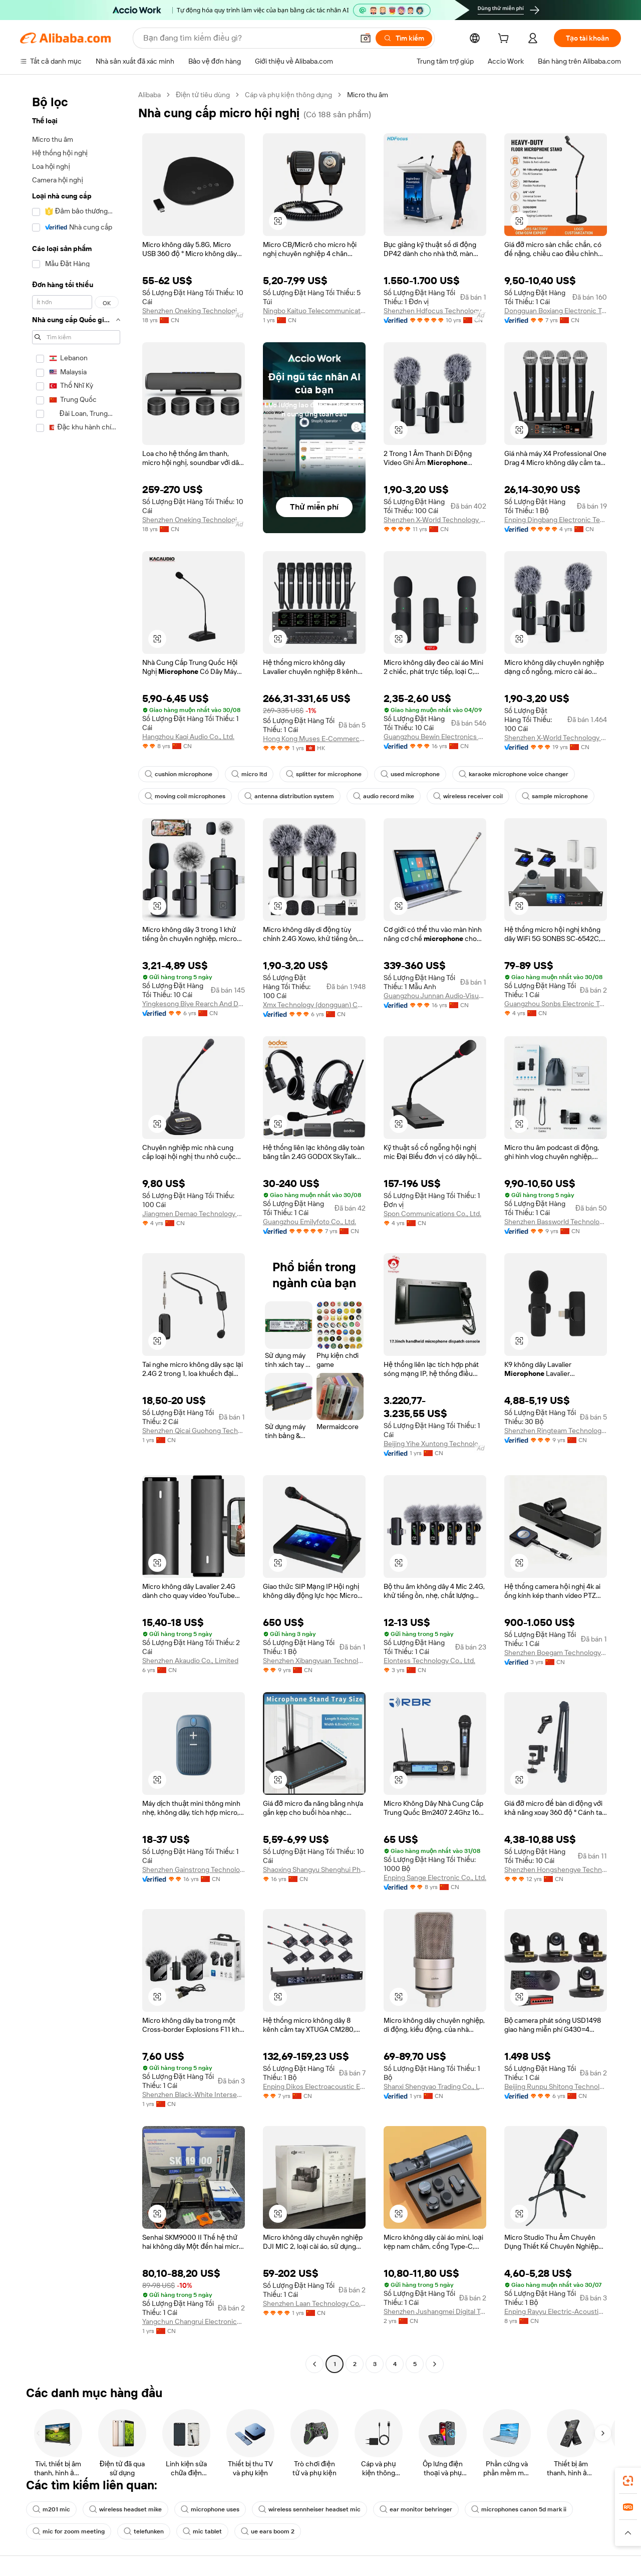 The height and width of the screenshot is (2576, 641). I want to click on Cáp và phụ kiện thông dụng, so click(288, 95).